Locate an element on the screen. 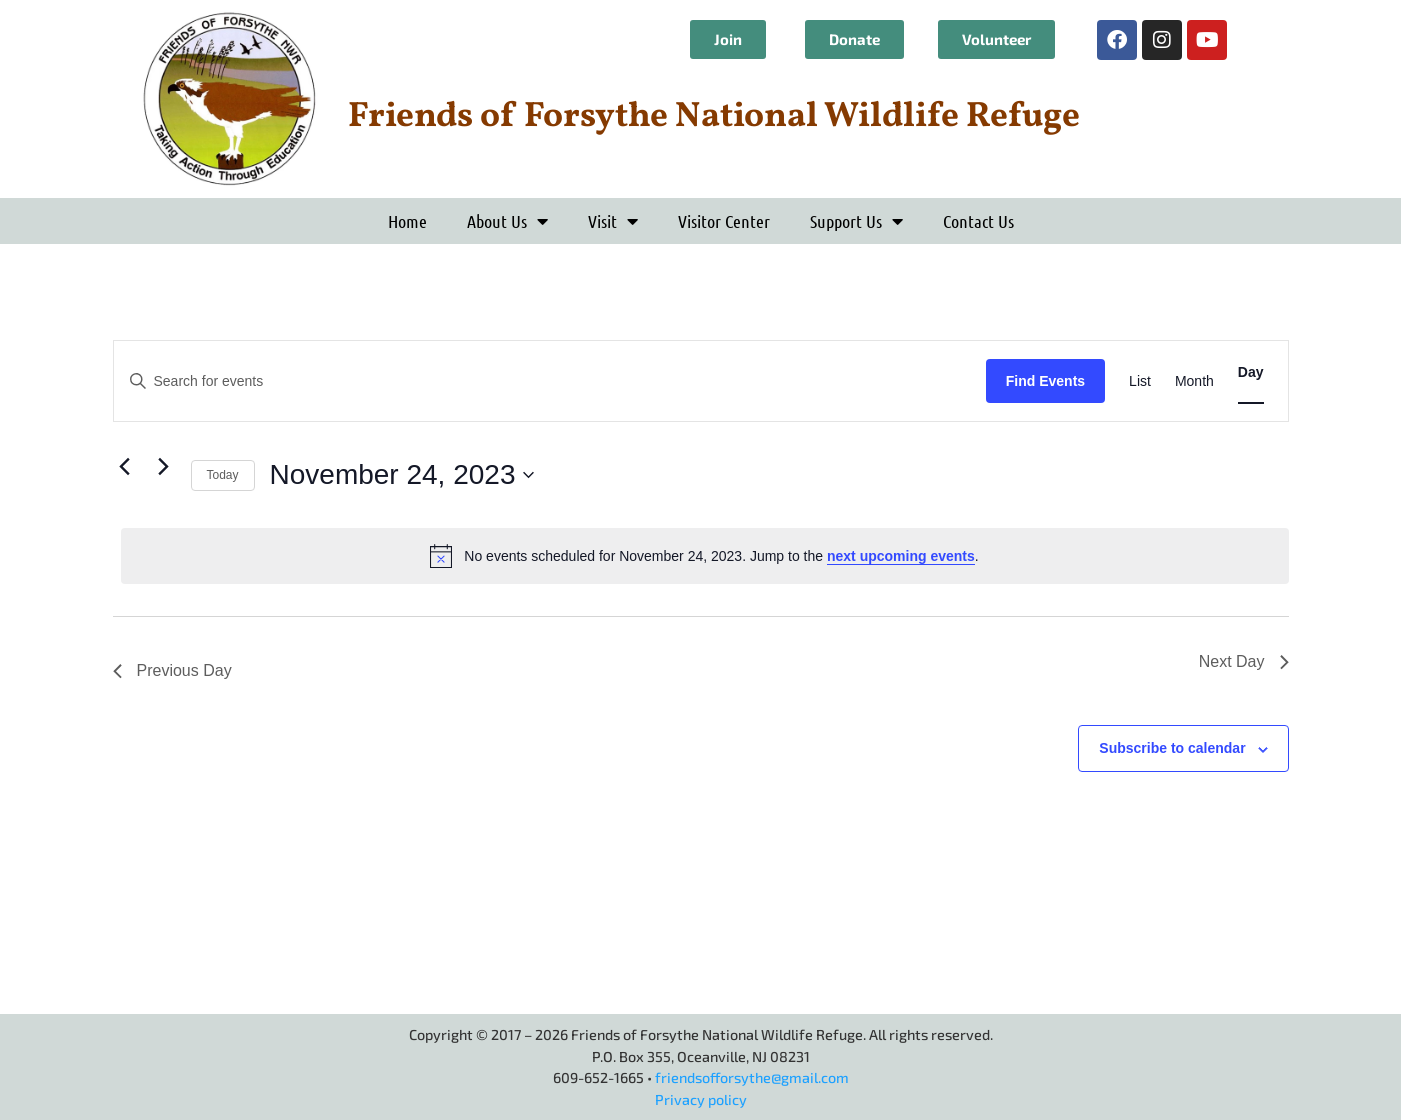 This screenshot has width=1401, height=1120. Visit is located at coordinates (613, 221).